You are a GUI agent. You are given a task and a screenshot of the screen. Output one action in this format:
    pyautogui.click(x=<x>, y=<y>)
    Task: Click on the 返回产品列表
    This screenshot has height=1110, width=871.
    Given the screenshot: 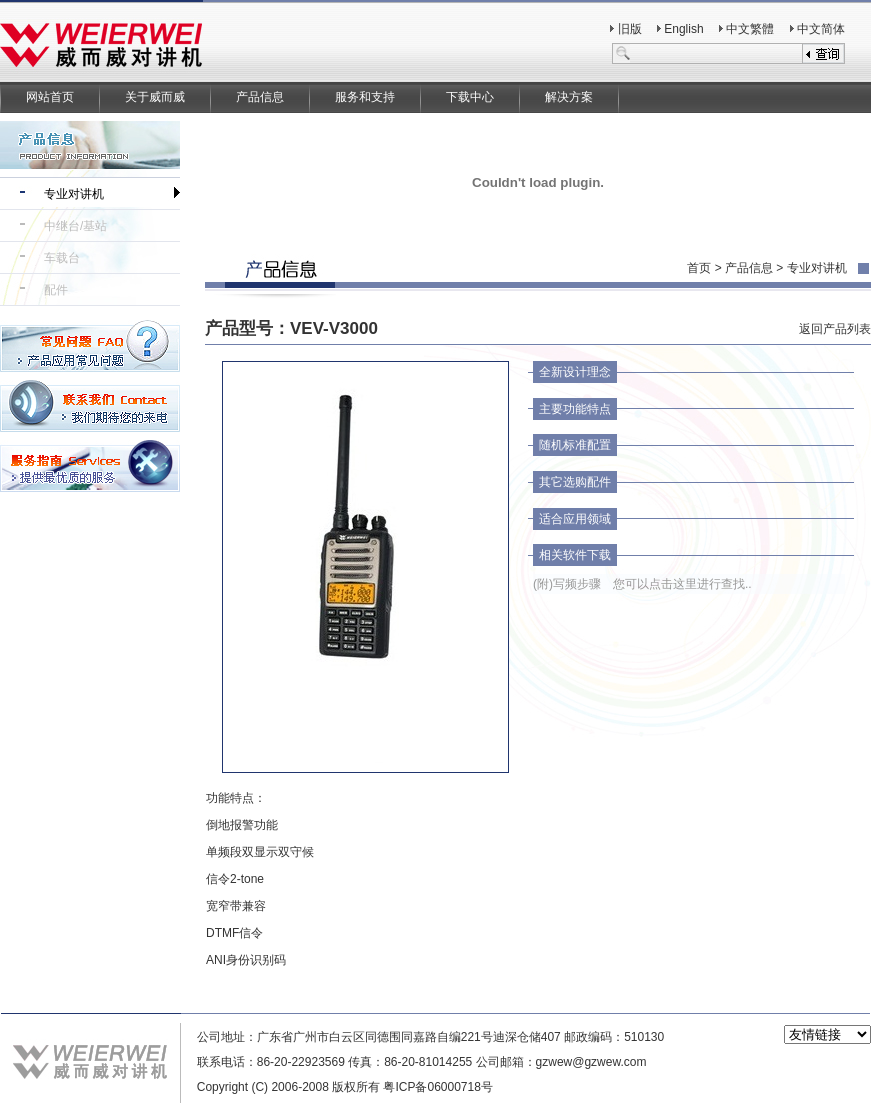 What is the action you would take?
    pyautogui.click(x=835, y=329)
    